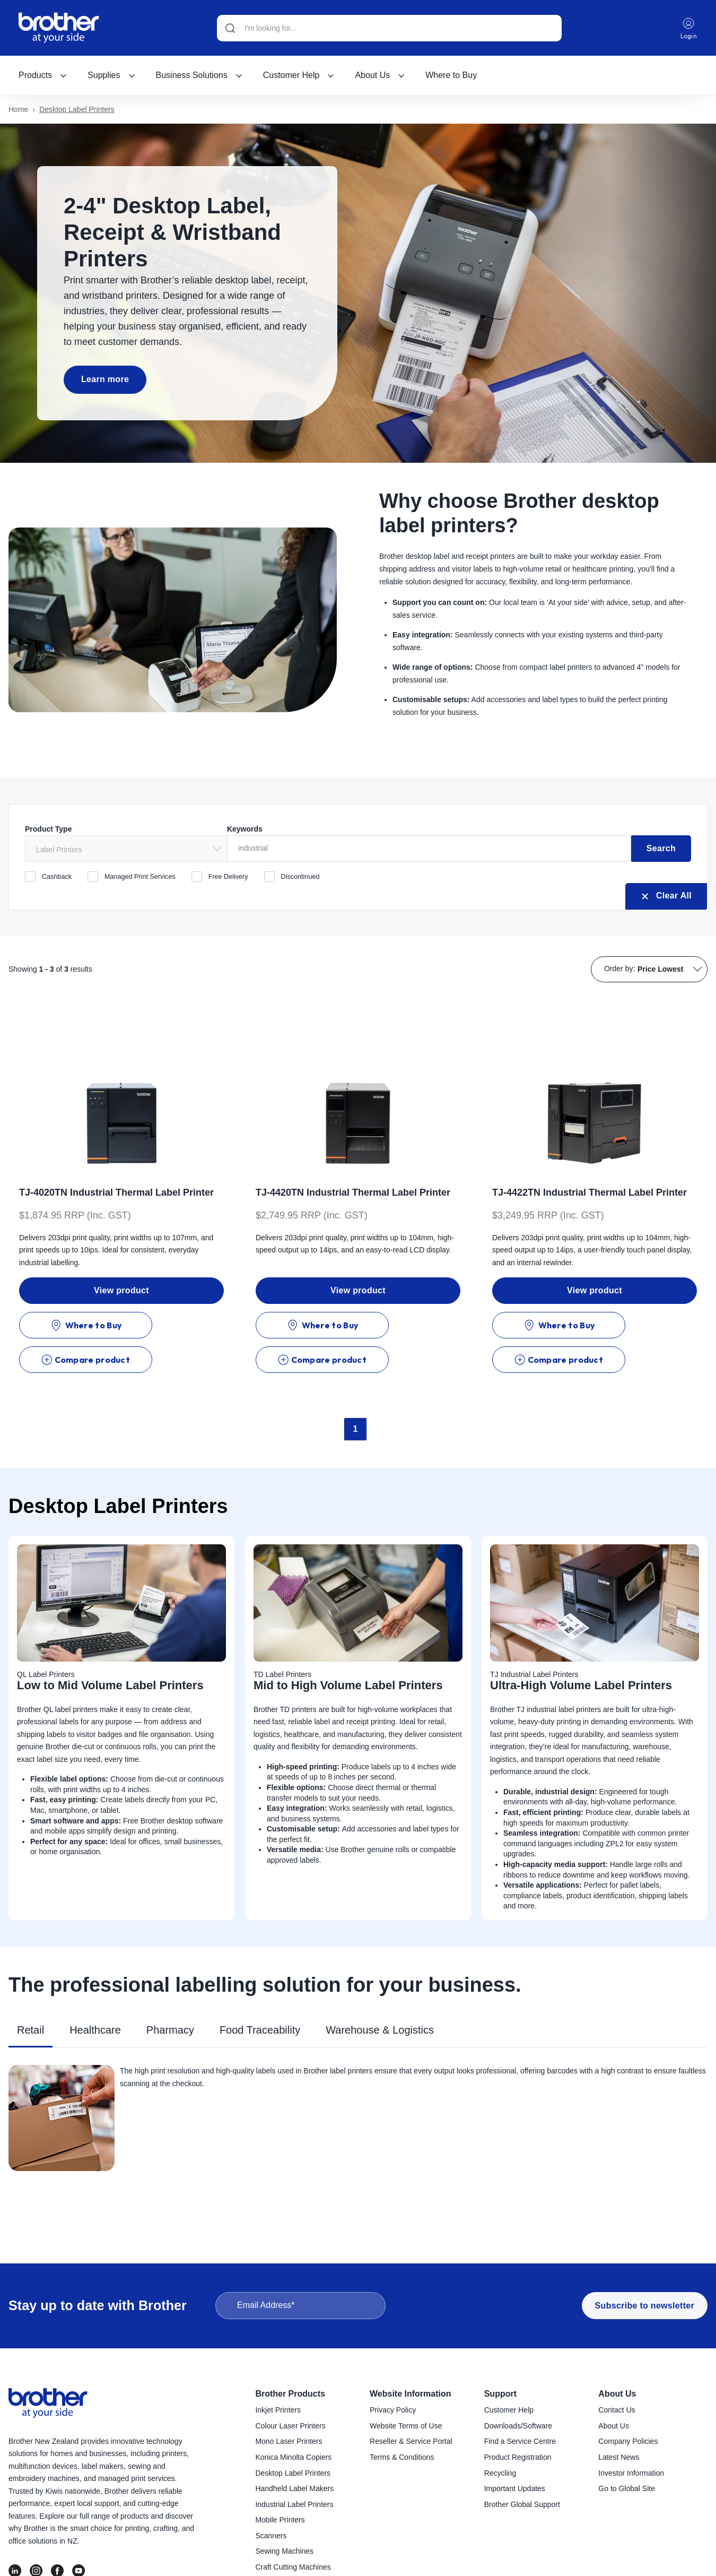 The width and height of the screenshot is (716, 2576). What do you see at coordinates (589, 1191) in the screenshot?
I see `TJ-4422TN Industrial Thermal Label Printer` at bounding box center [589, 1191].